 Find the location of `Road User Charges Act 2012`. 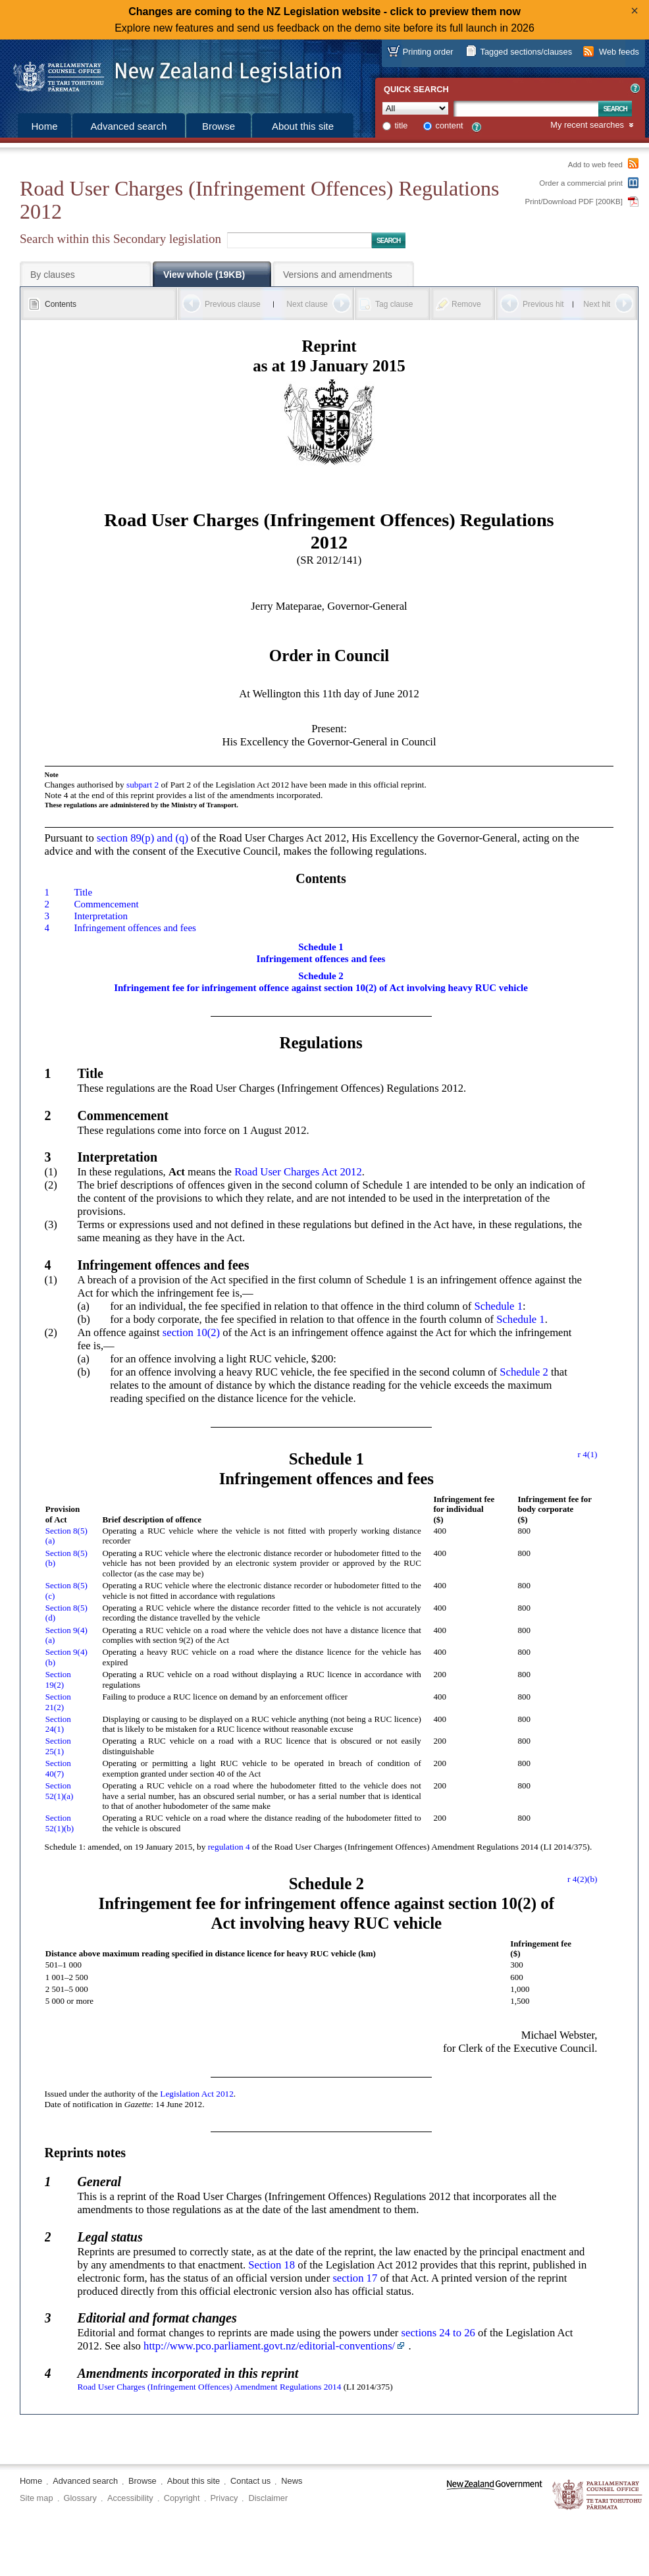

Road User Charges Act 2012 is located at coordinates (298, 1172).